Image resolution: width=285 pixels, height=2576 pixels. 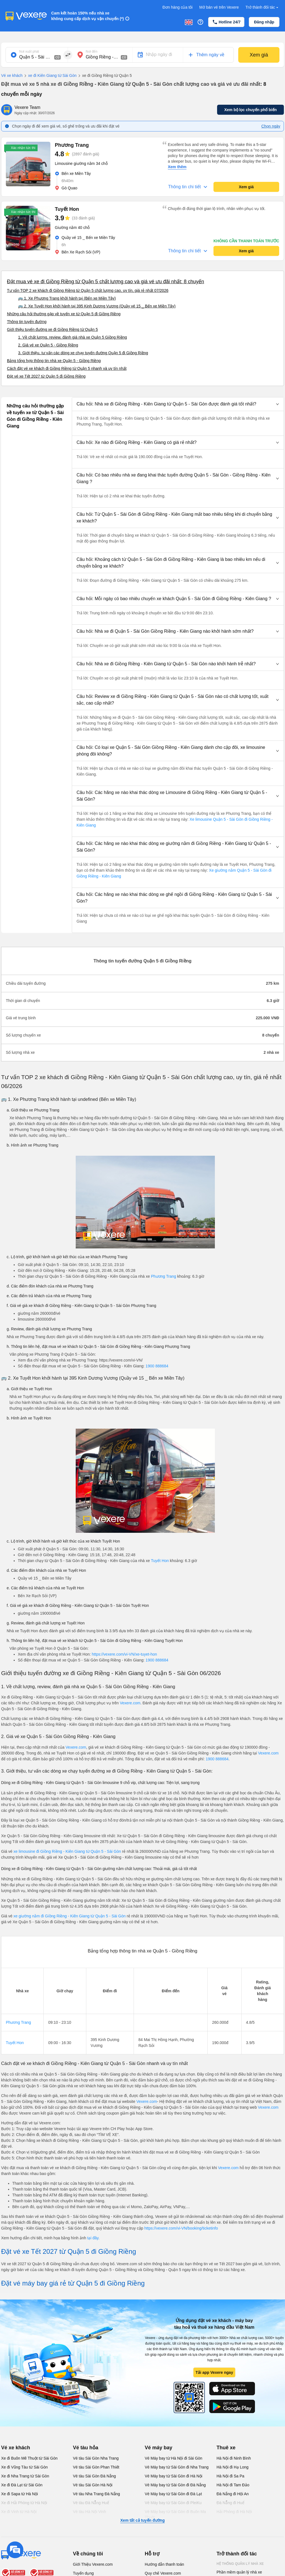 I want to click on Giới Thiệu Vexere.com, so click(x=93, y=2564).